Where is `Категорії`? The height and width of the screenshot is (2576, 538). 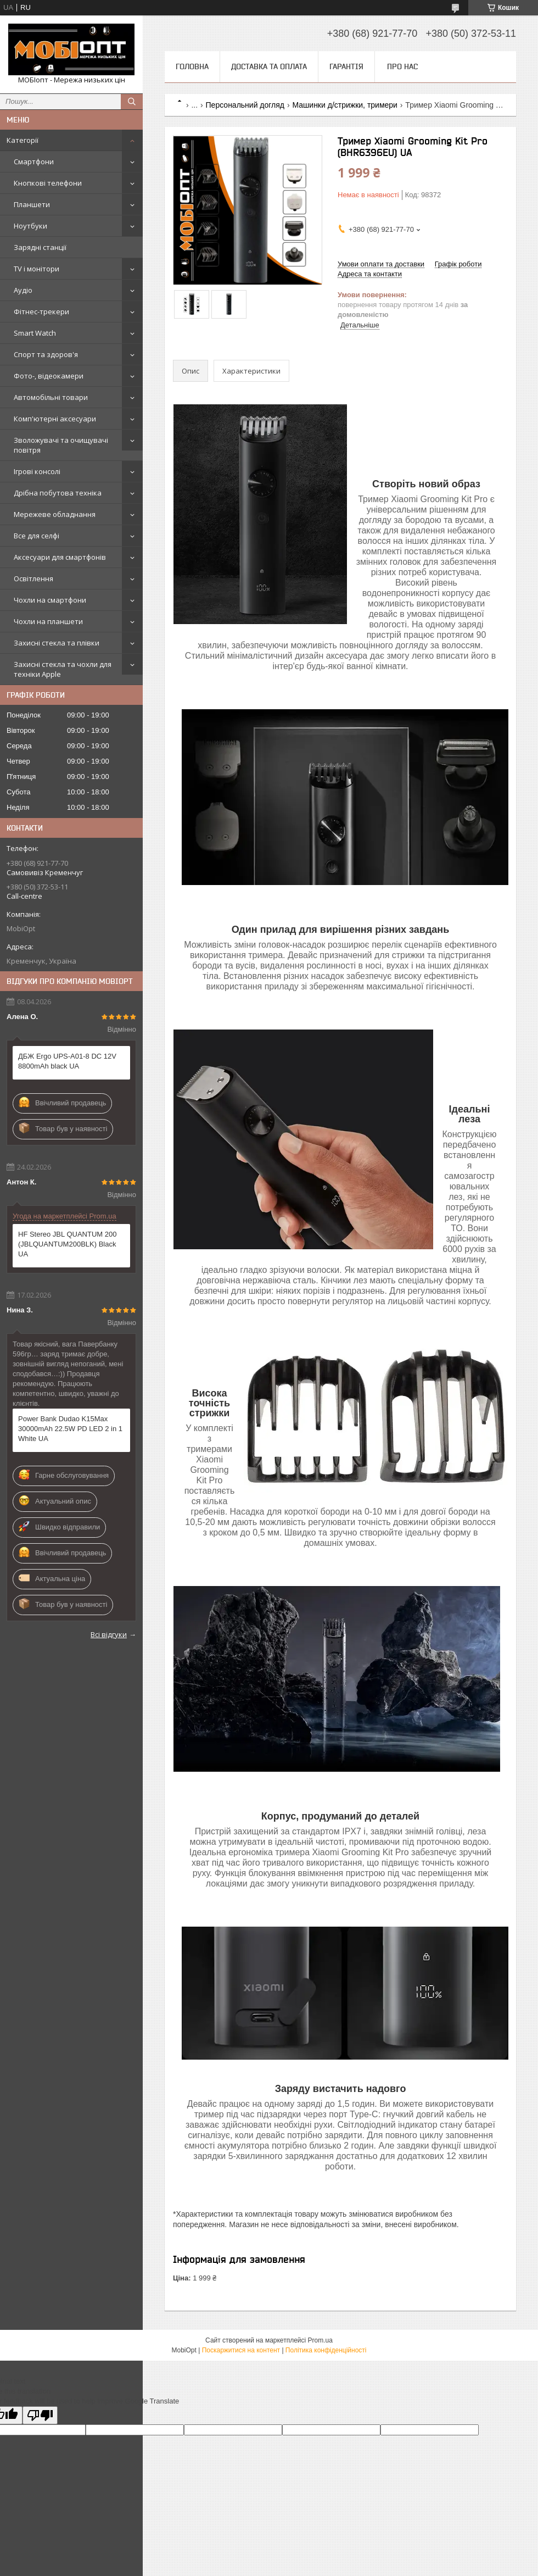
Категорії is located at coordinates (22, 140).